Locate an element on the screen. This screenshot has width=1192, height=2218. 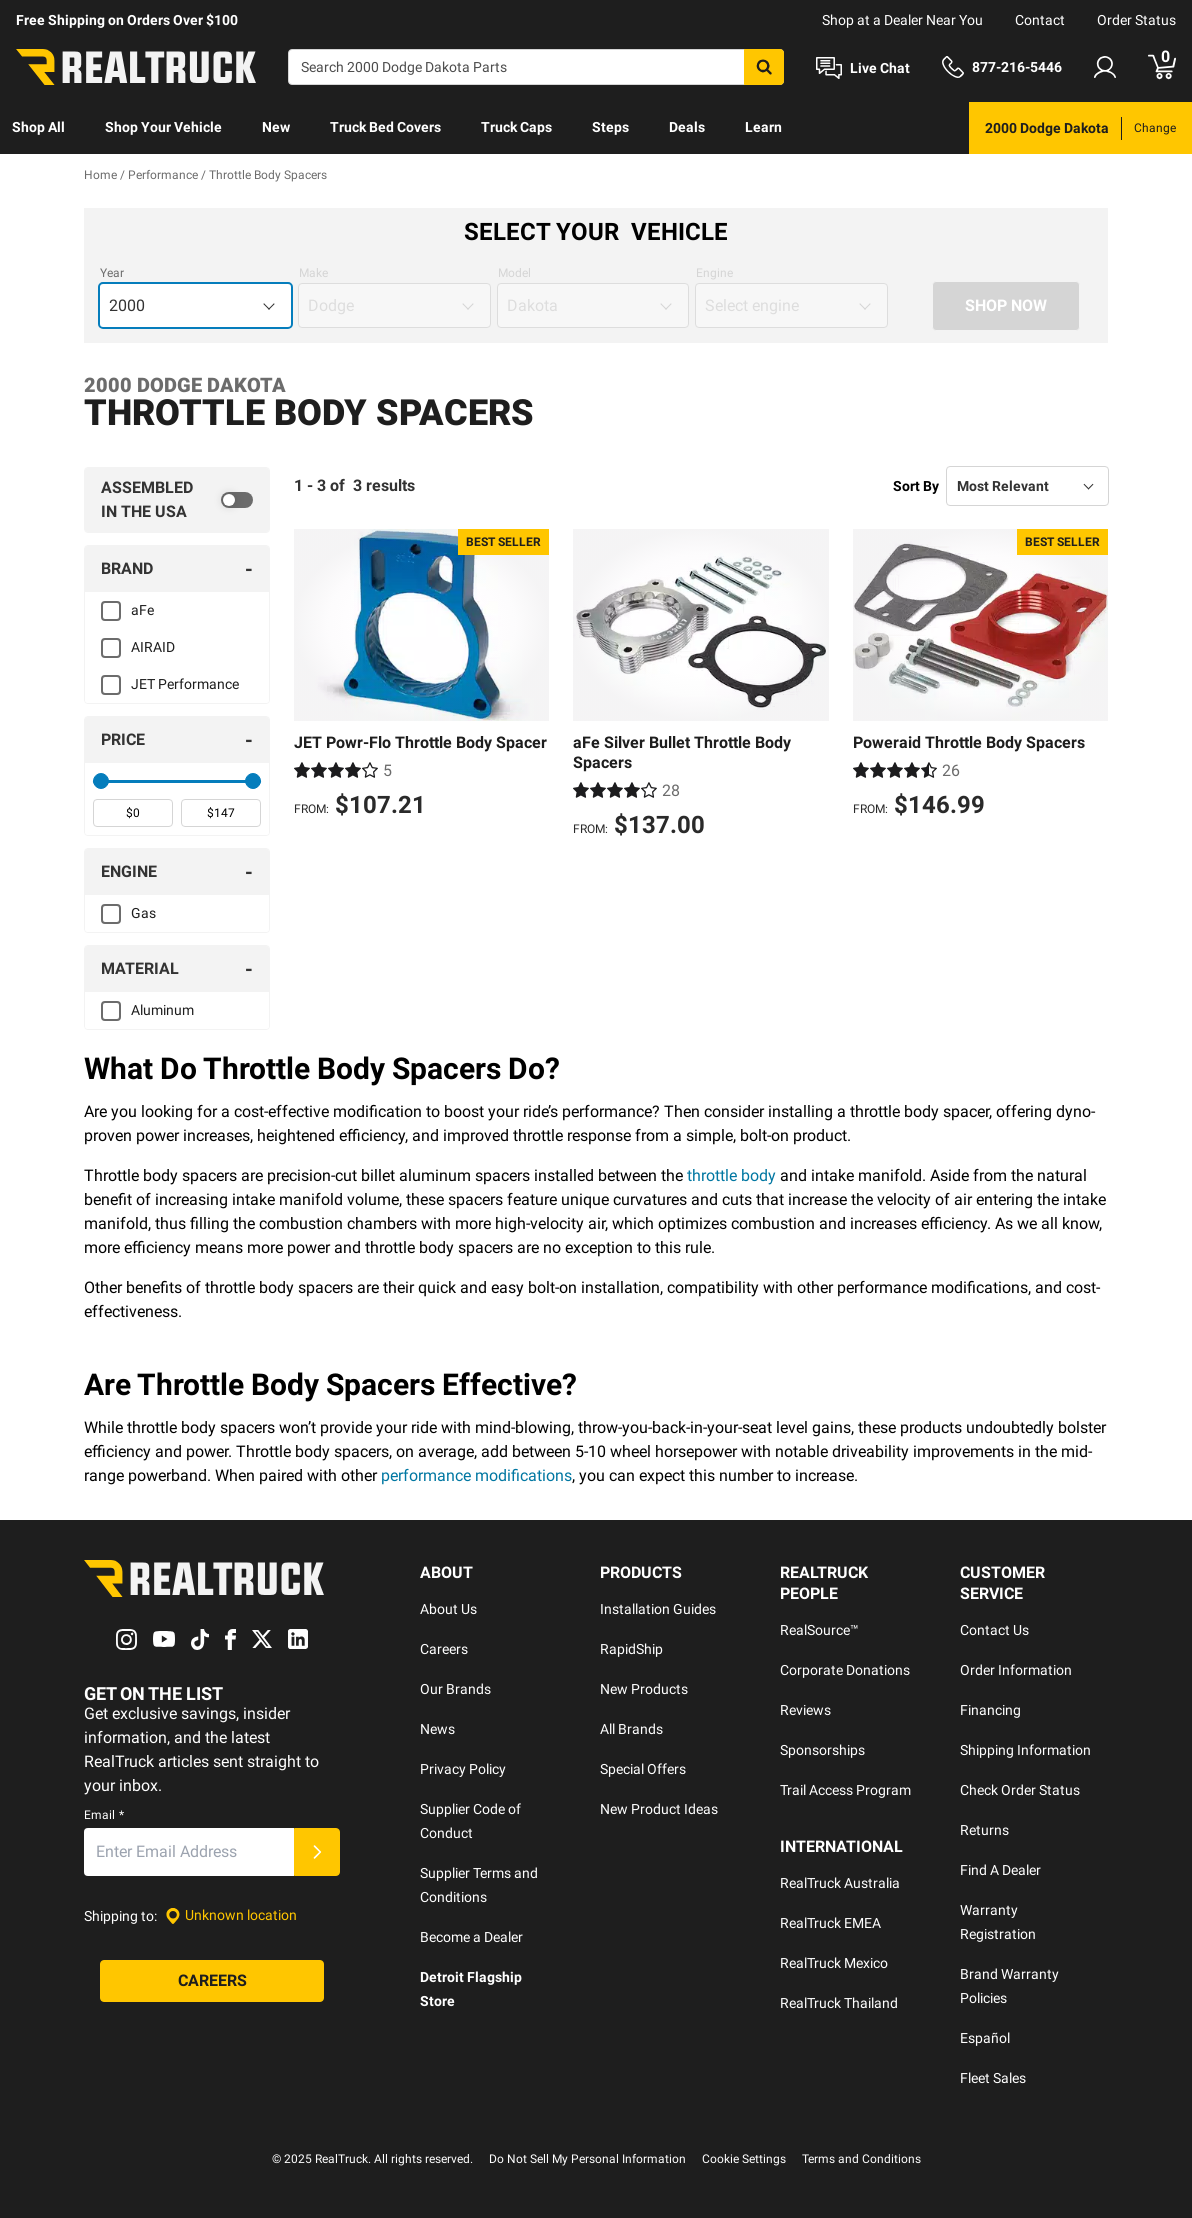
throttle body is located at coordinates (731, 1175).